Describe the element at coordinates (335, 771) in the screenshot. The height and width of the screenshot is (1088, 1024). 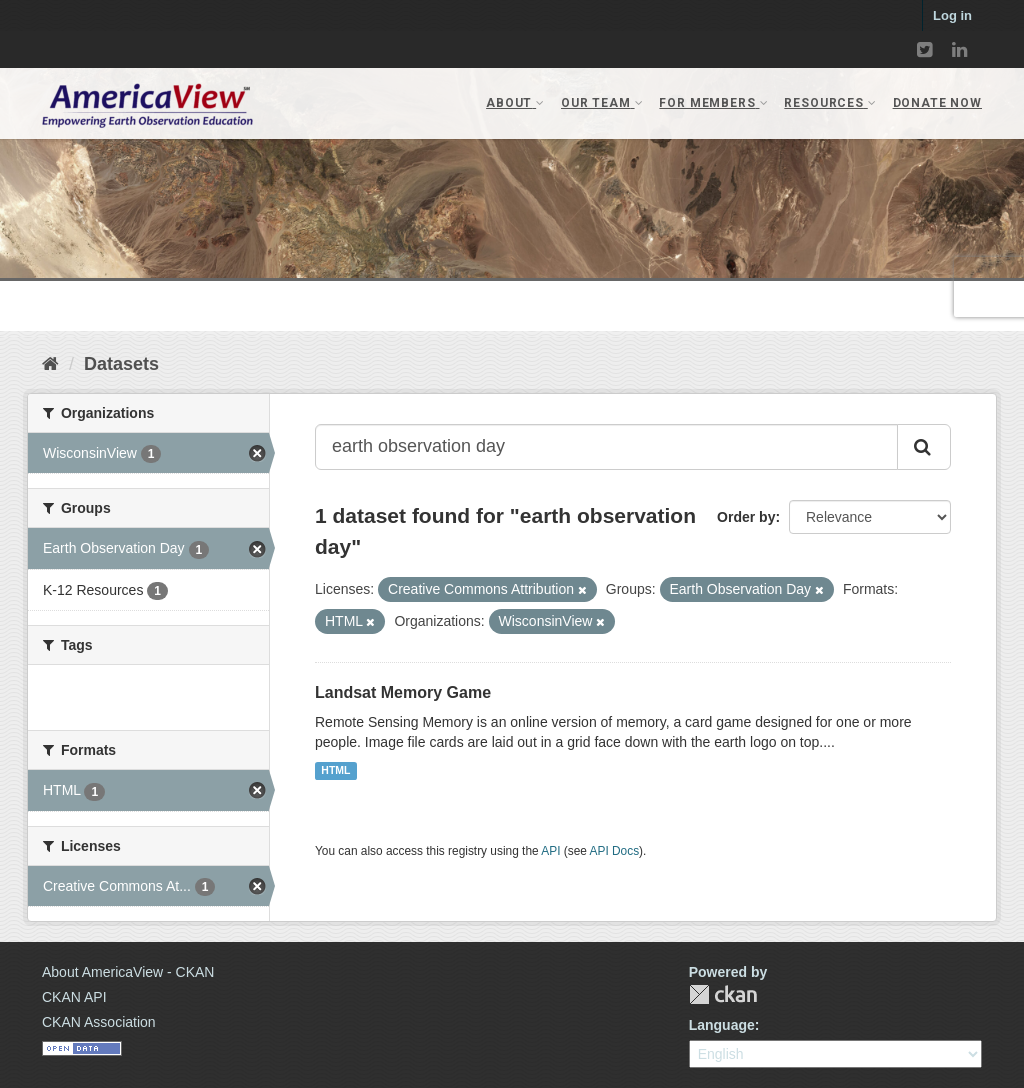
I see `HTML` at that location.